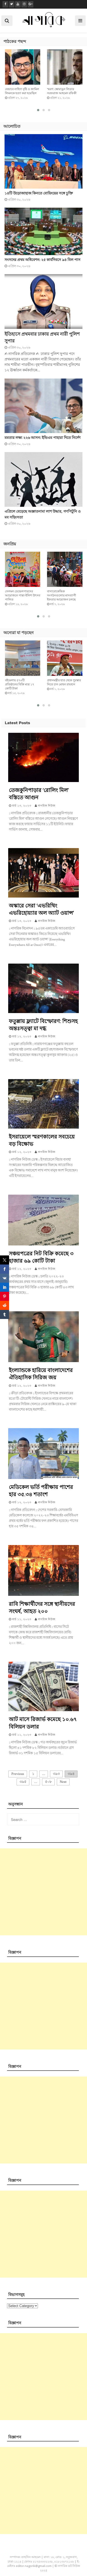 The image size is (87, 2576). What do you see at coordinates (42, 259) in the screenshot?
I see `সংসদের প্রথম অধিবেশন: ২৫ কার্যদিবসে ৯৪ বিল পাস` at bounding box center [42, 259].